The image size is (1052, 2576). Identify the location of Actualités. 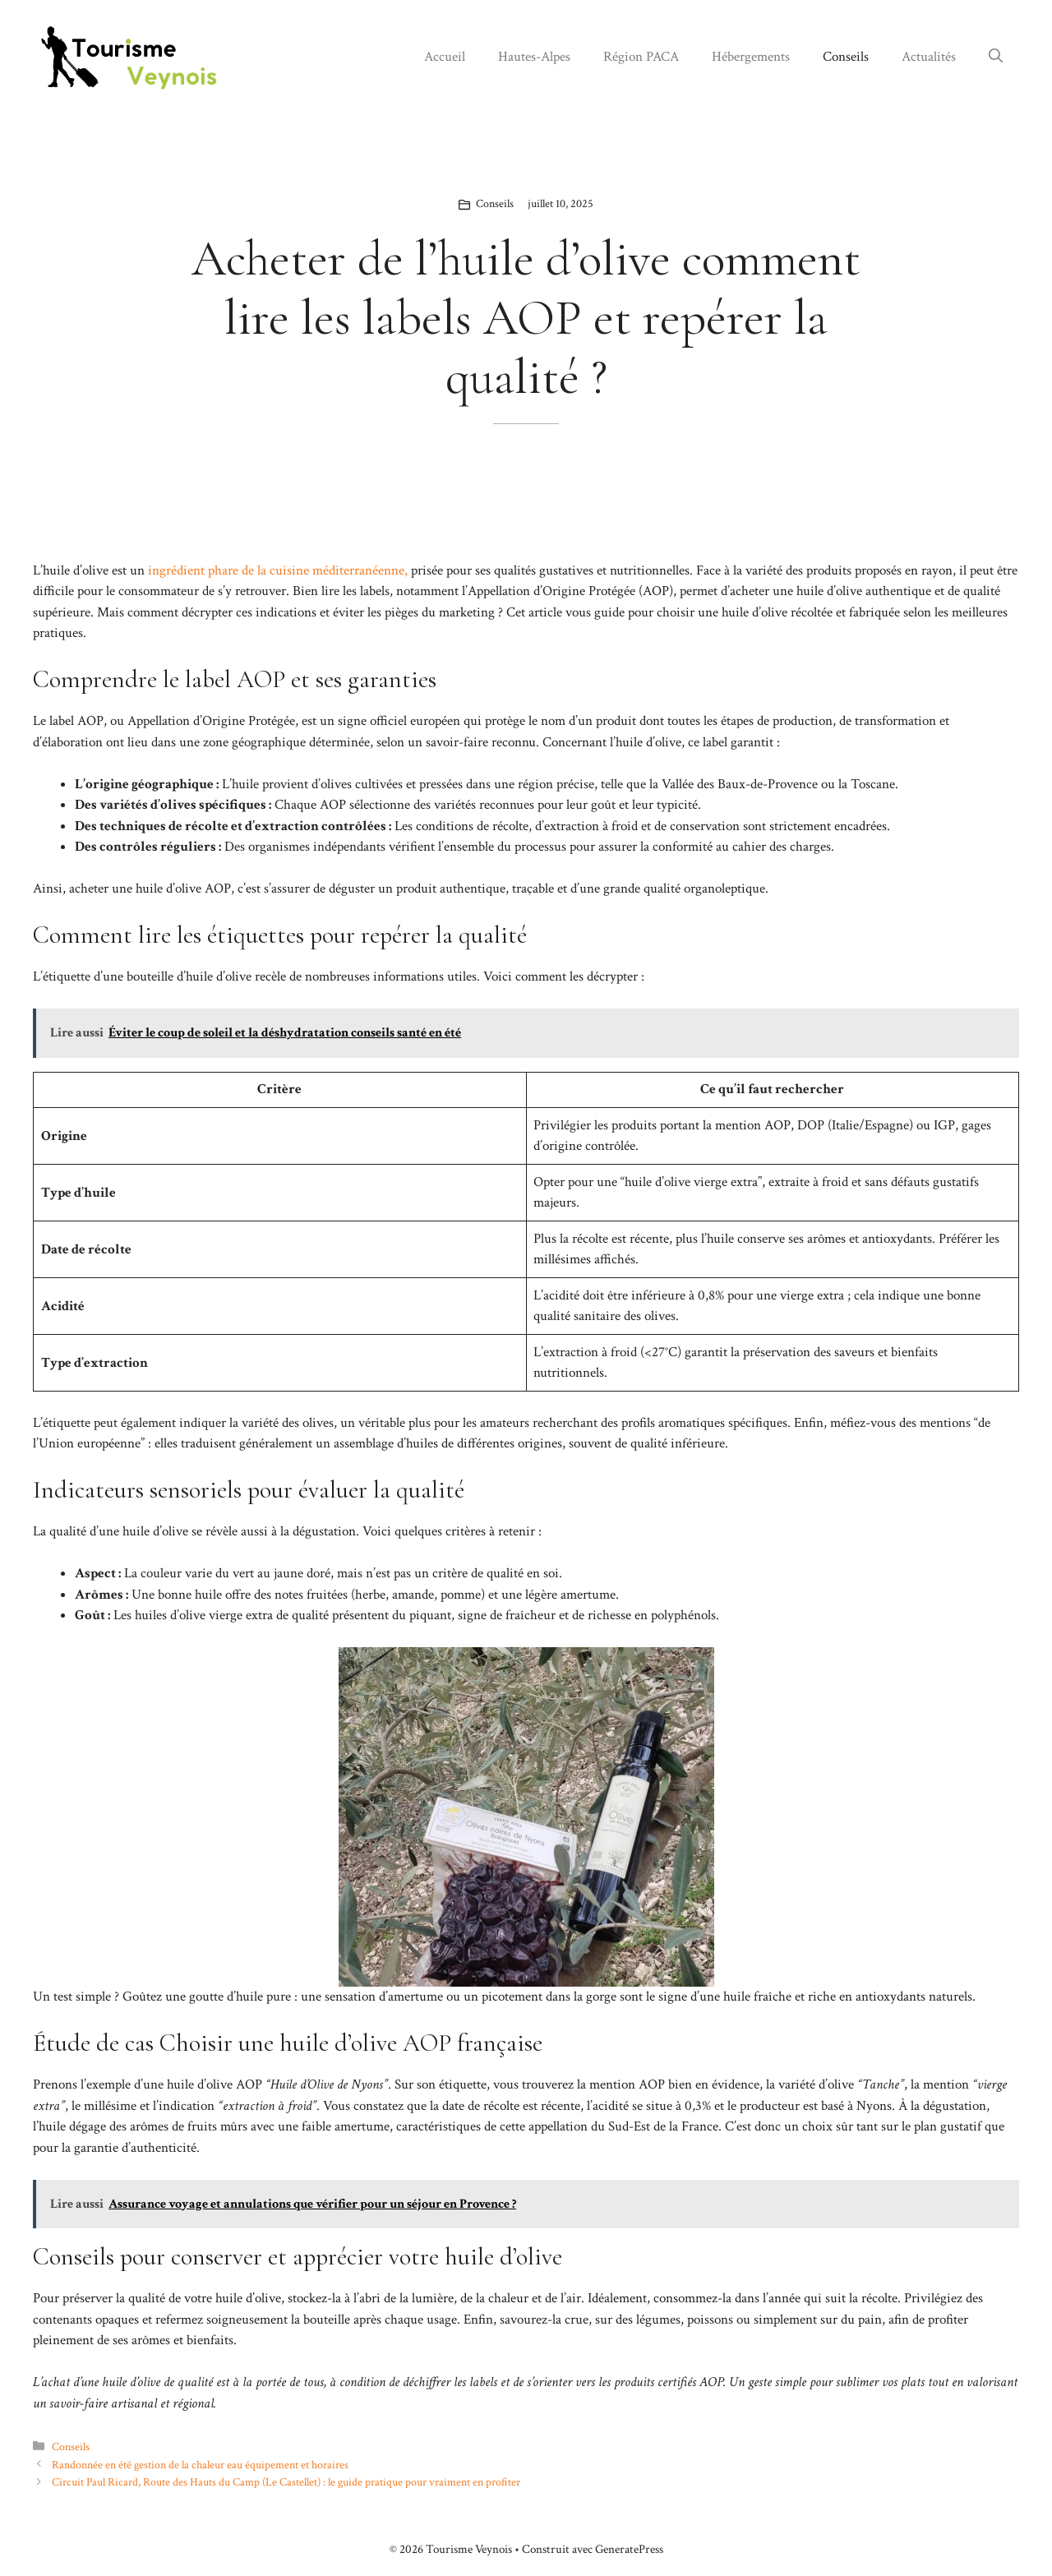
(929, 57).